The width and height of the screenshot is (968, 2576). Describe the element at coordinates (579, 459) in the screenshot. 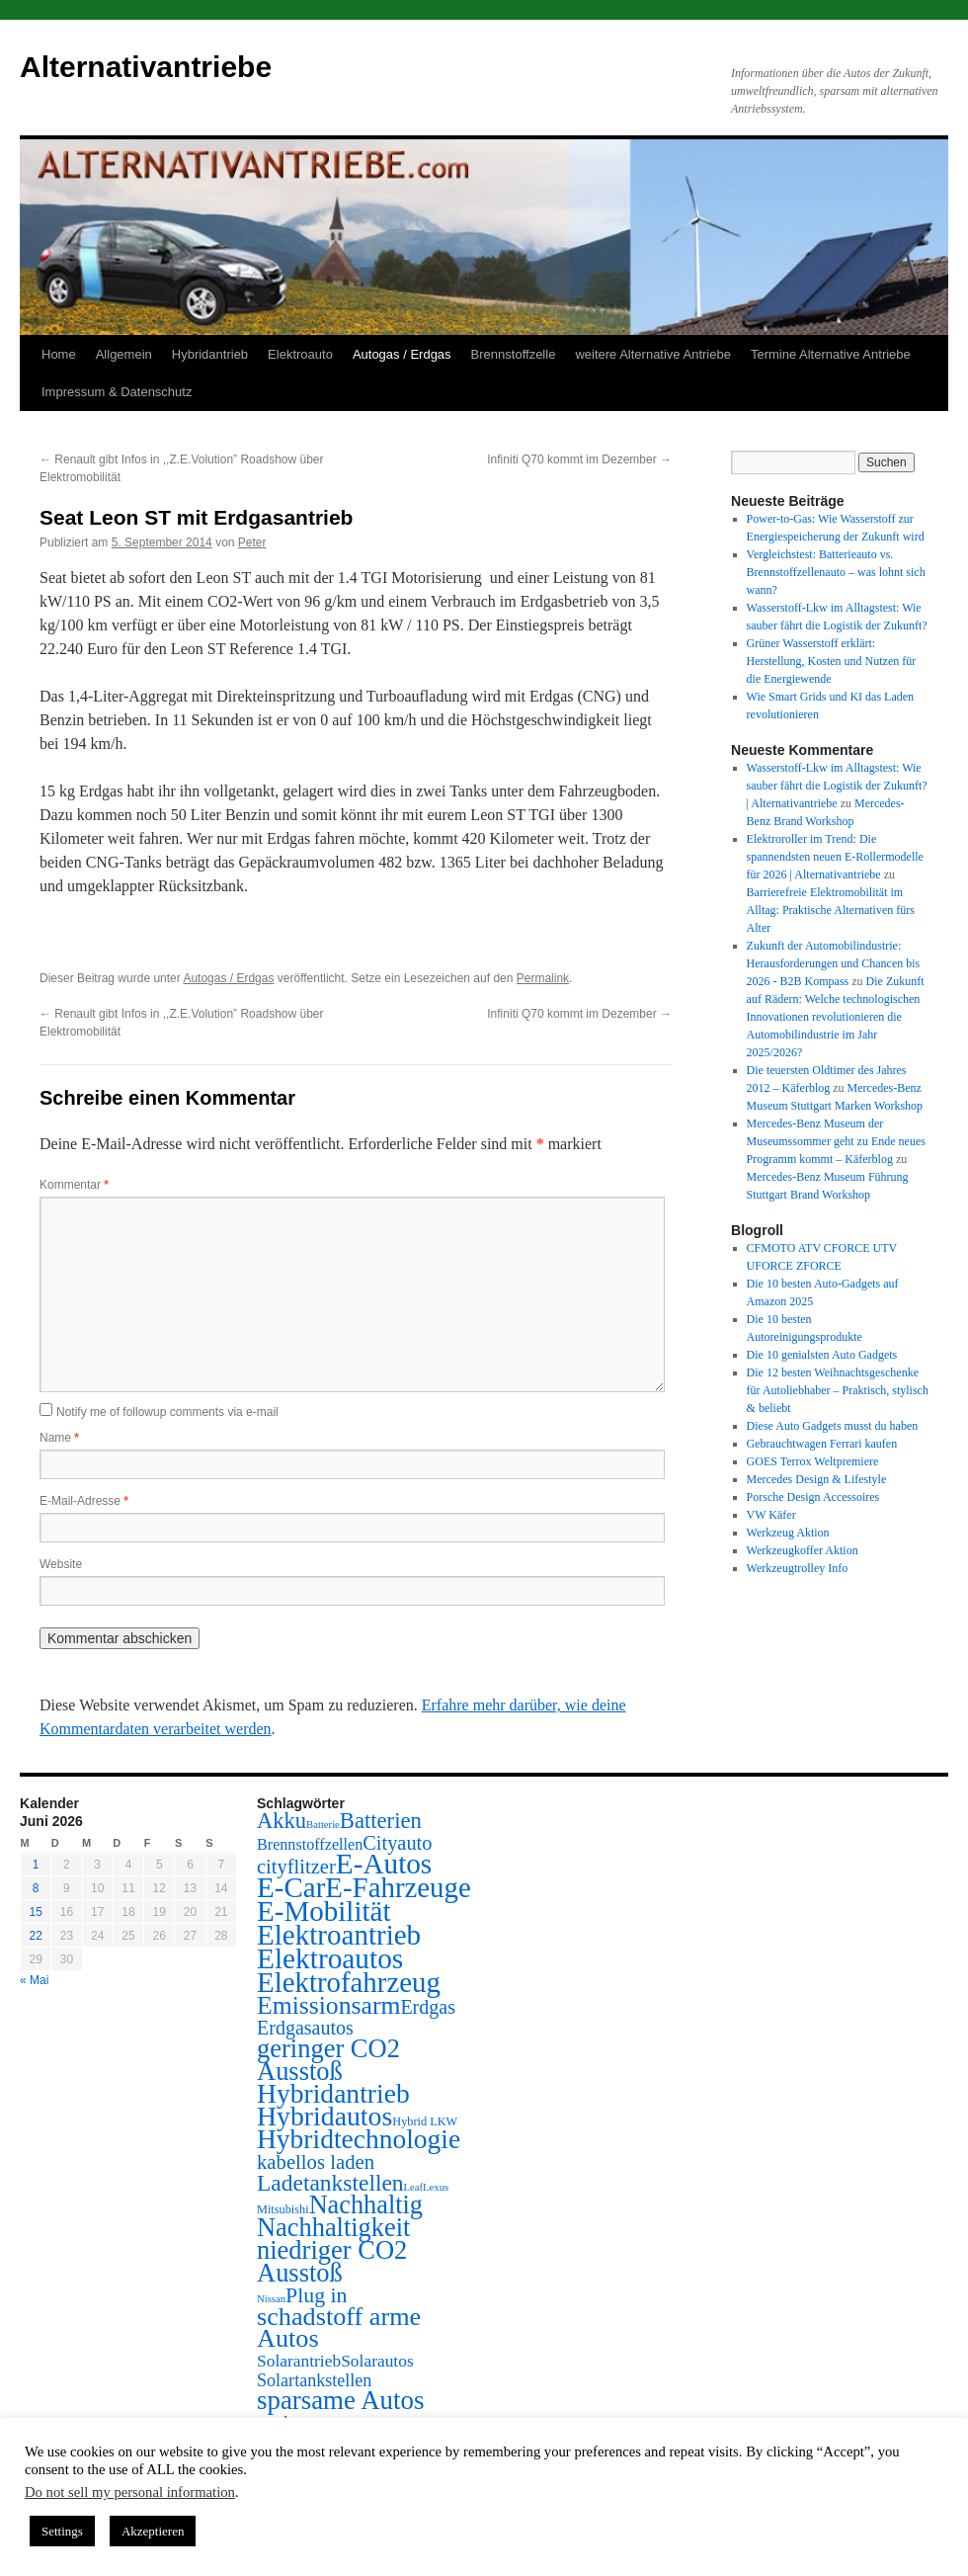

I see `Infiniti Q70 kommt im Dezember` at that location.